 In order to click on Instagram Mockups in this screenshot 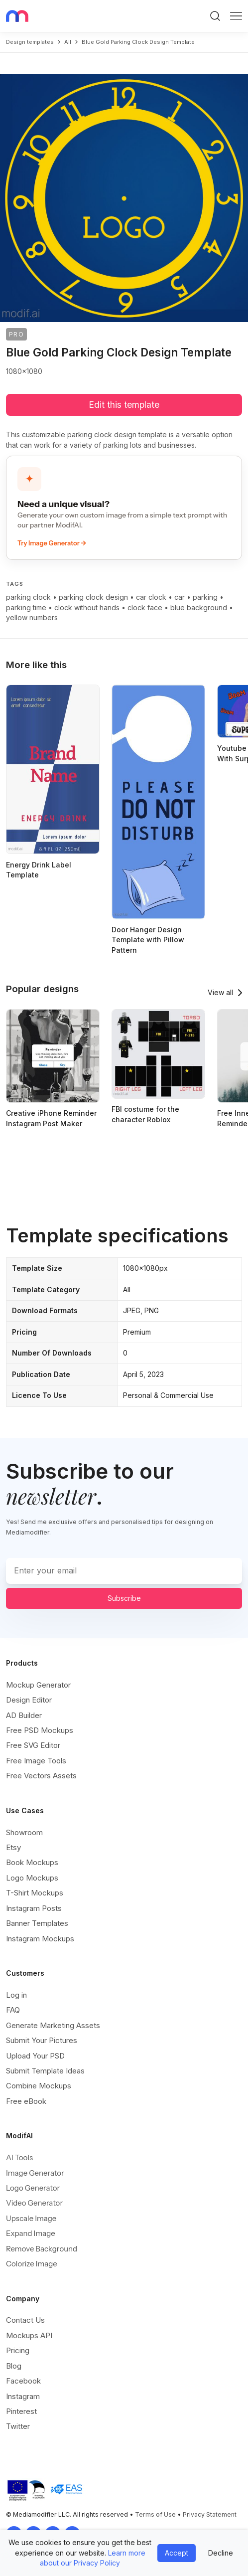, I will do `click(40, 1938)`.